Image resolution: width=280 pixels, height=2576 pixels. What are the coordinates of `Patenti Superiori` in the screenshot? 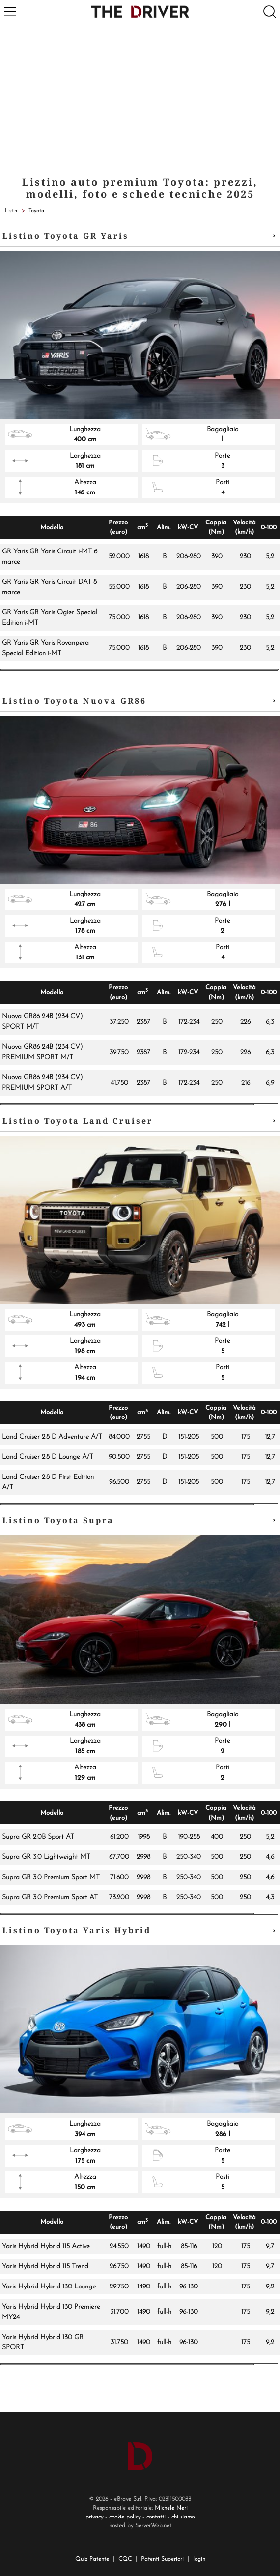 It's located at (162, 2559).